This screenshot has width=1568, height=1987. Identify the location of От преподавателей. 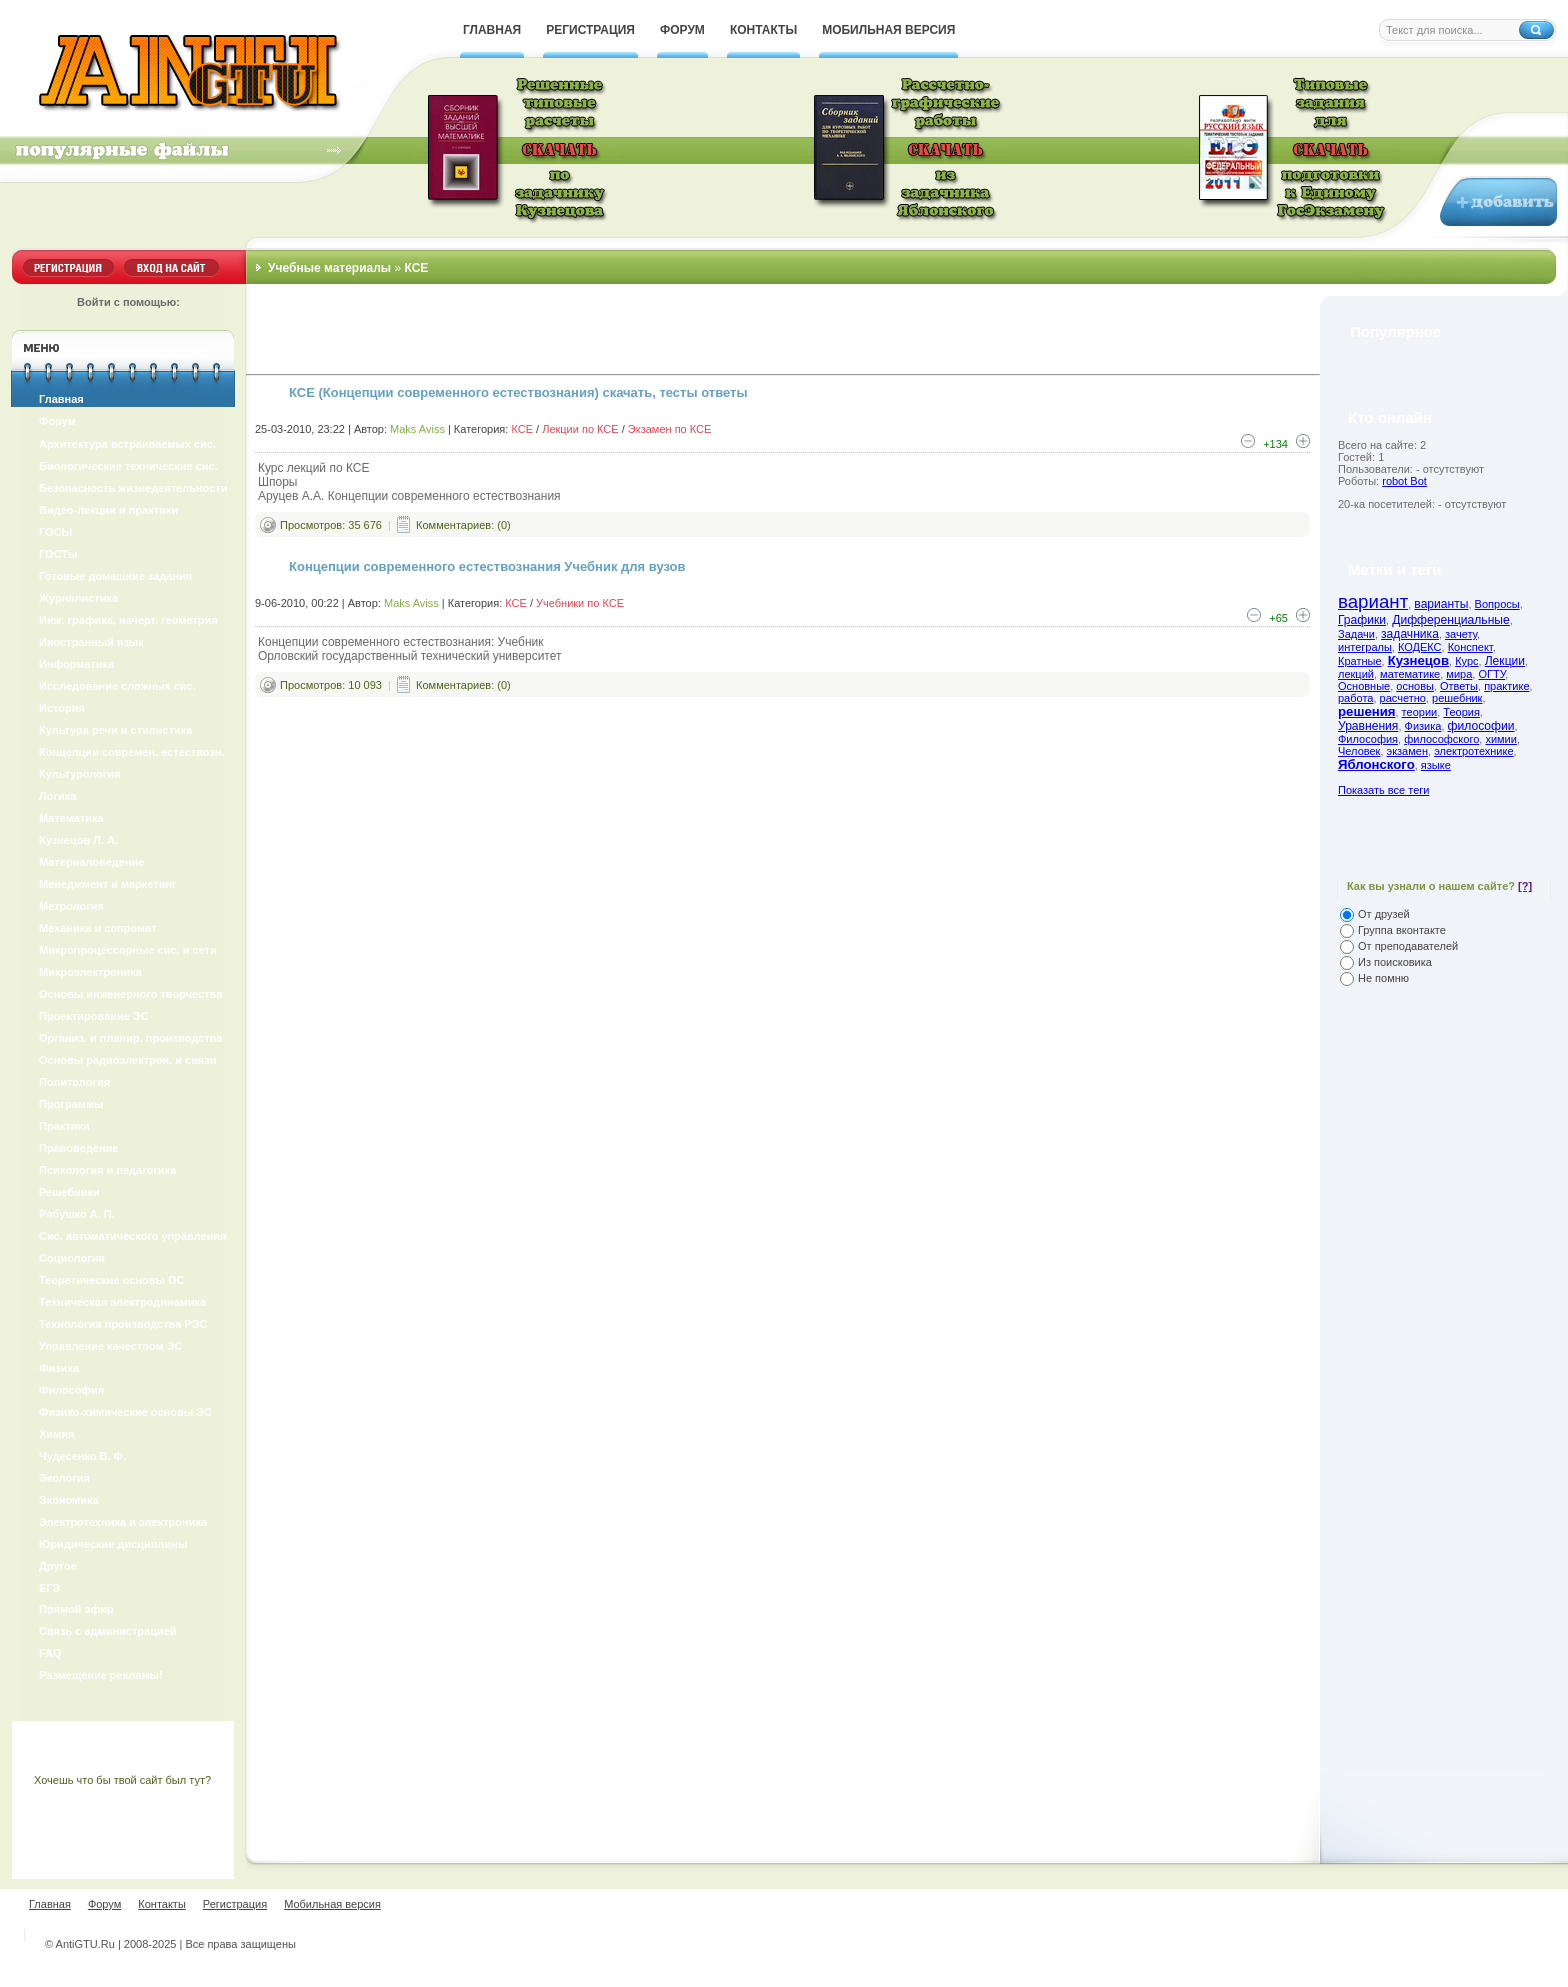
(1408, 946).